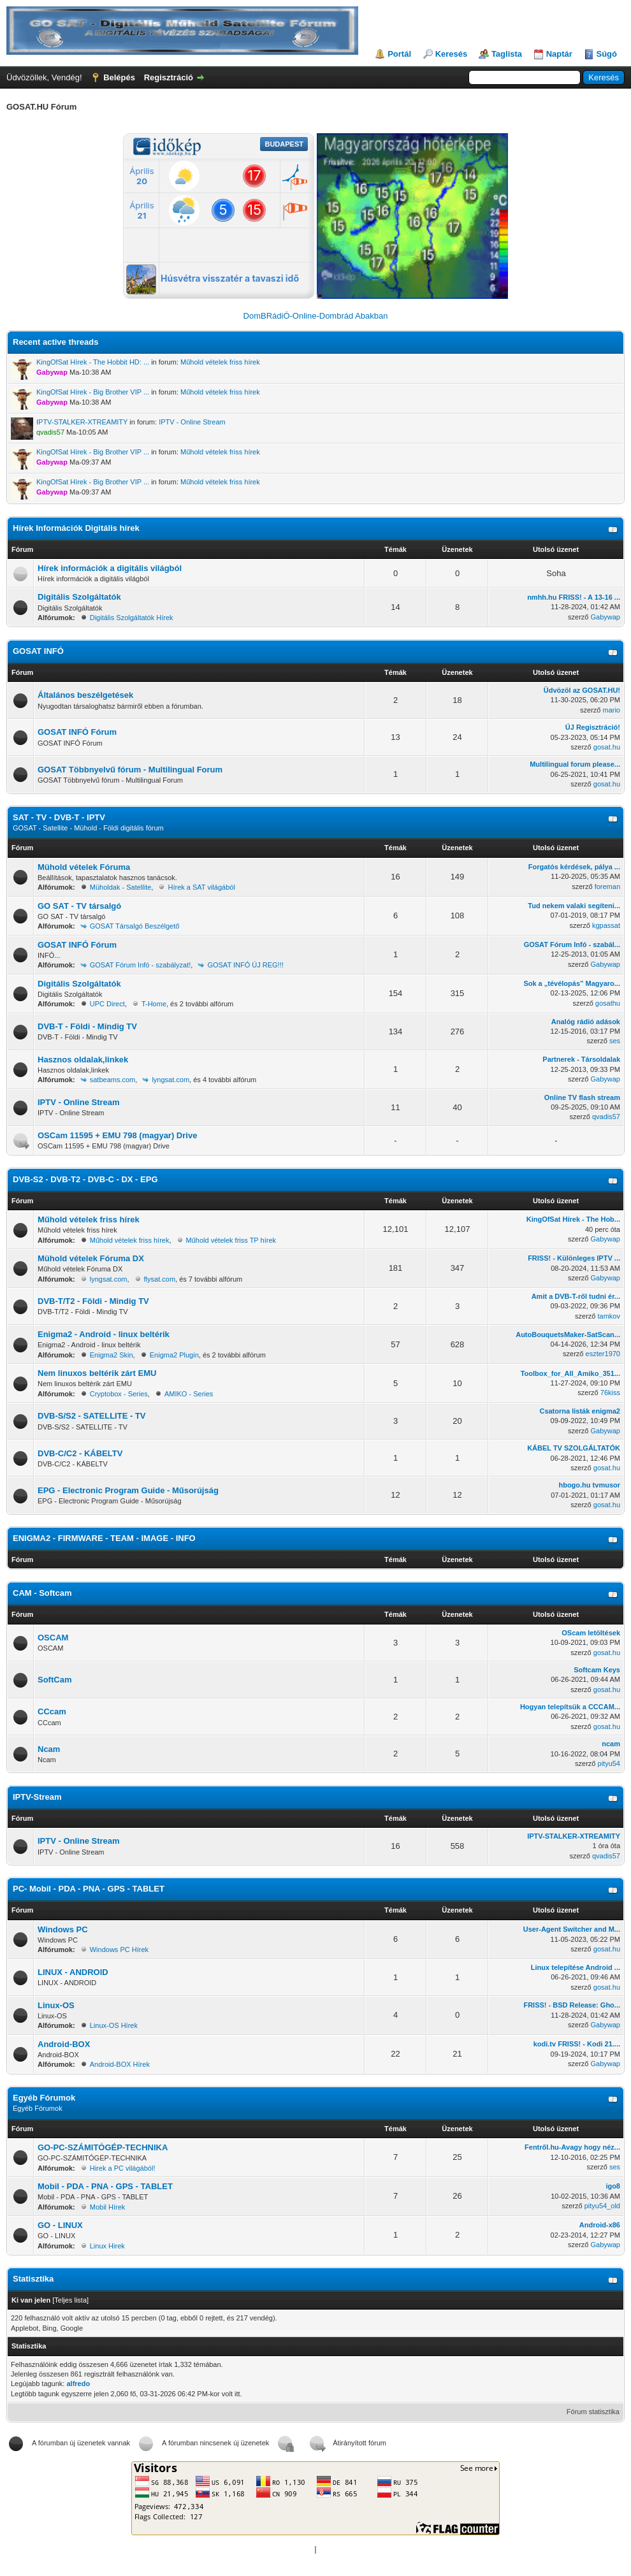  What do you see at coordinates (92, 1416) in the screenshot?
I see `DVB-S/S2 - SATELLITE - TV` at bounding box center [92, 1416].